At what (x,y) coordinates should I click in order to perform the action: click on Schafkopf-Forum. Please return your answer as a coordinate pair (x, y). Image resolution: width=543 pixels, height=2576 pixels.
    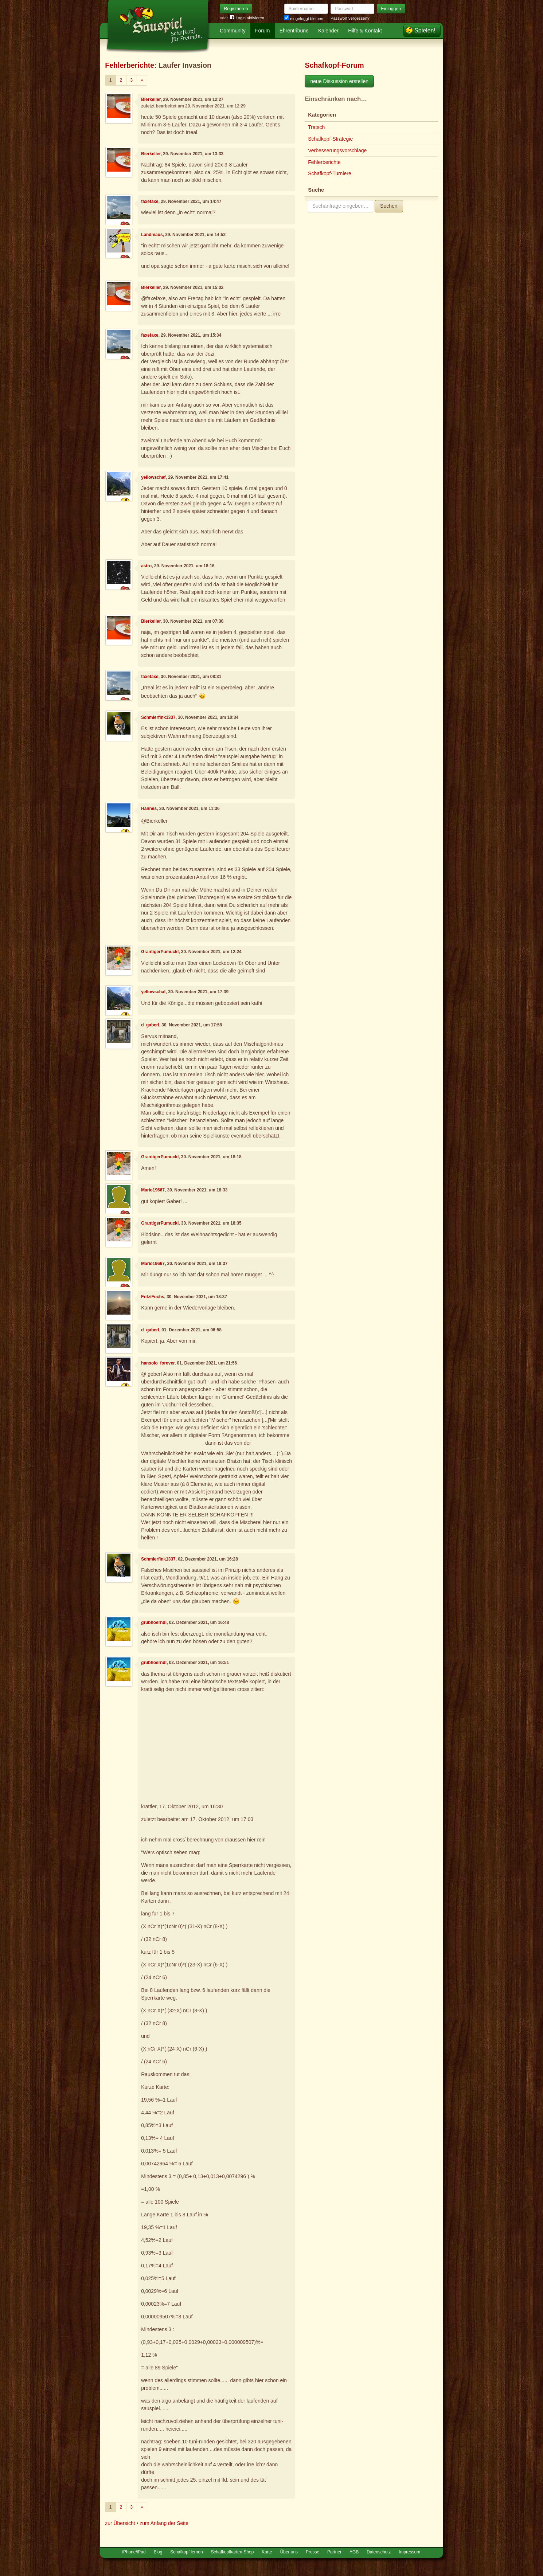
    Looking at the image, I should click on (334, 65).